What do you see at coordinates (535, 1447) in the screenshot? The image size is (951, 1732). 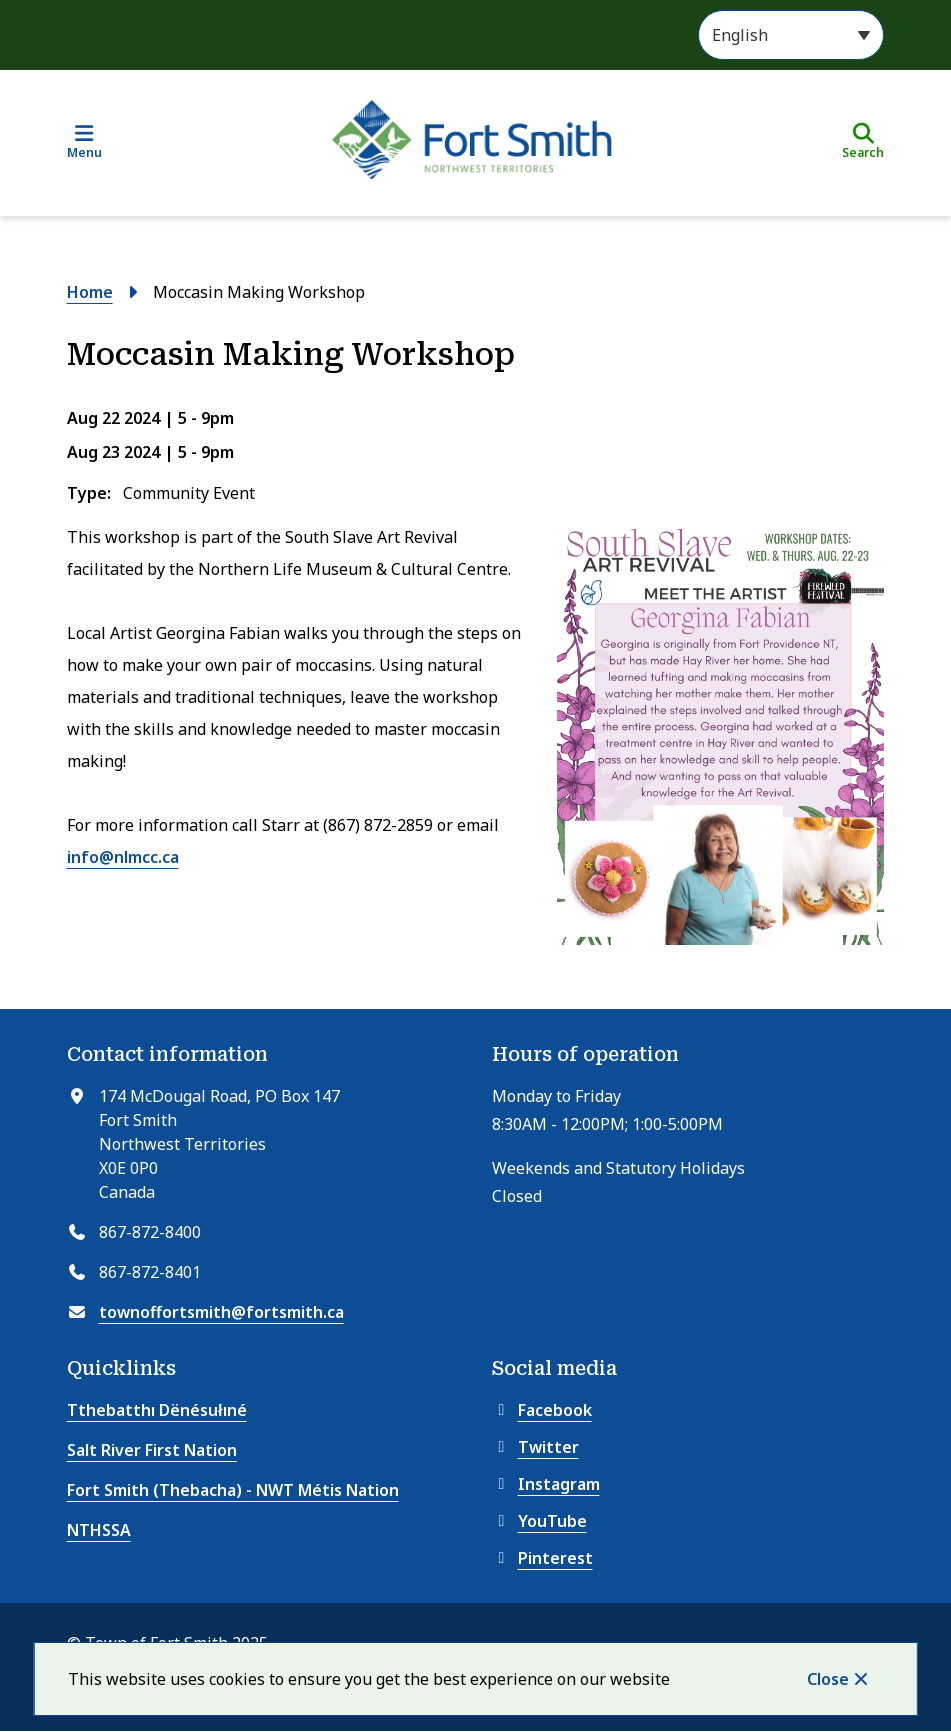 I see `Twitter` at bounding box center [535, 1447].